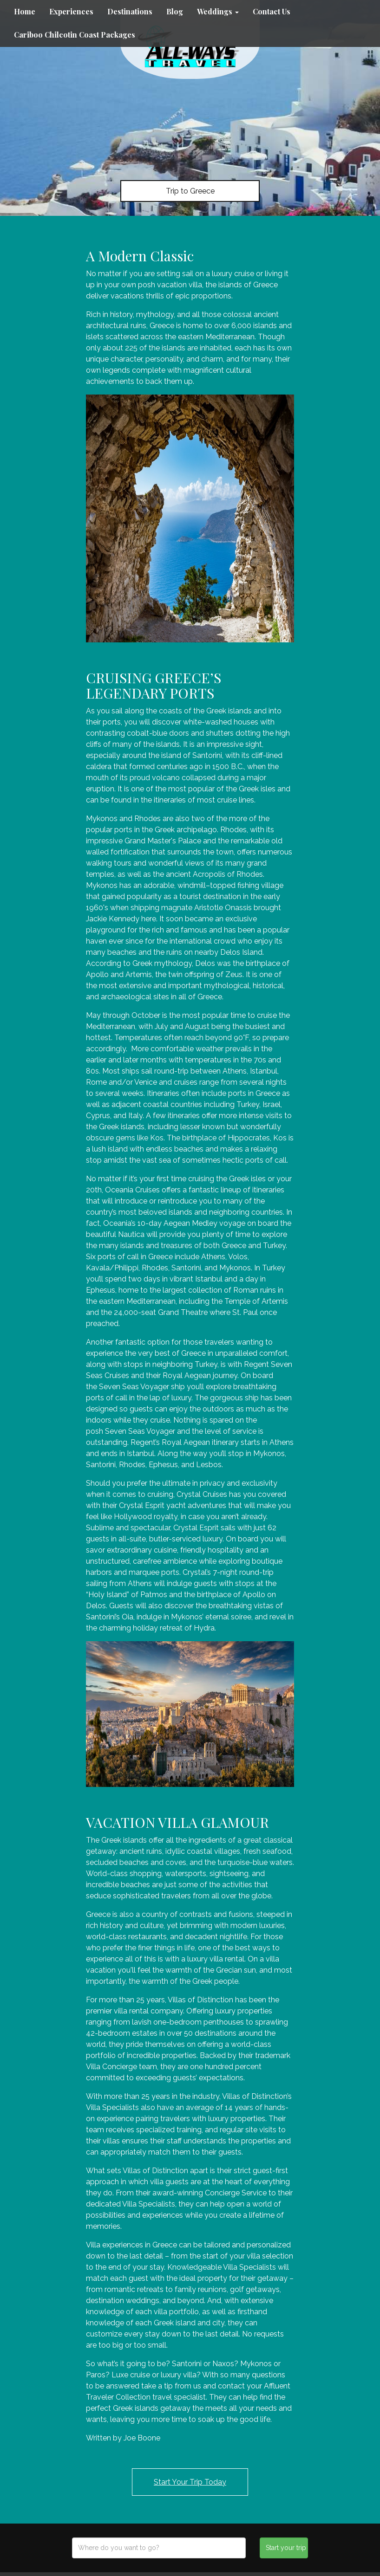 Image resolution: width=380 pixels, height=2576 pixels. I want to click on Weddings [button], so click(218, 11).